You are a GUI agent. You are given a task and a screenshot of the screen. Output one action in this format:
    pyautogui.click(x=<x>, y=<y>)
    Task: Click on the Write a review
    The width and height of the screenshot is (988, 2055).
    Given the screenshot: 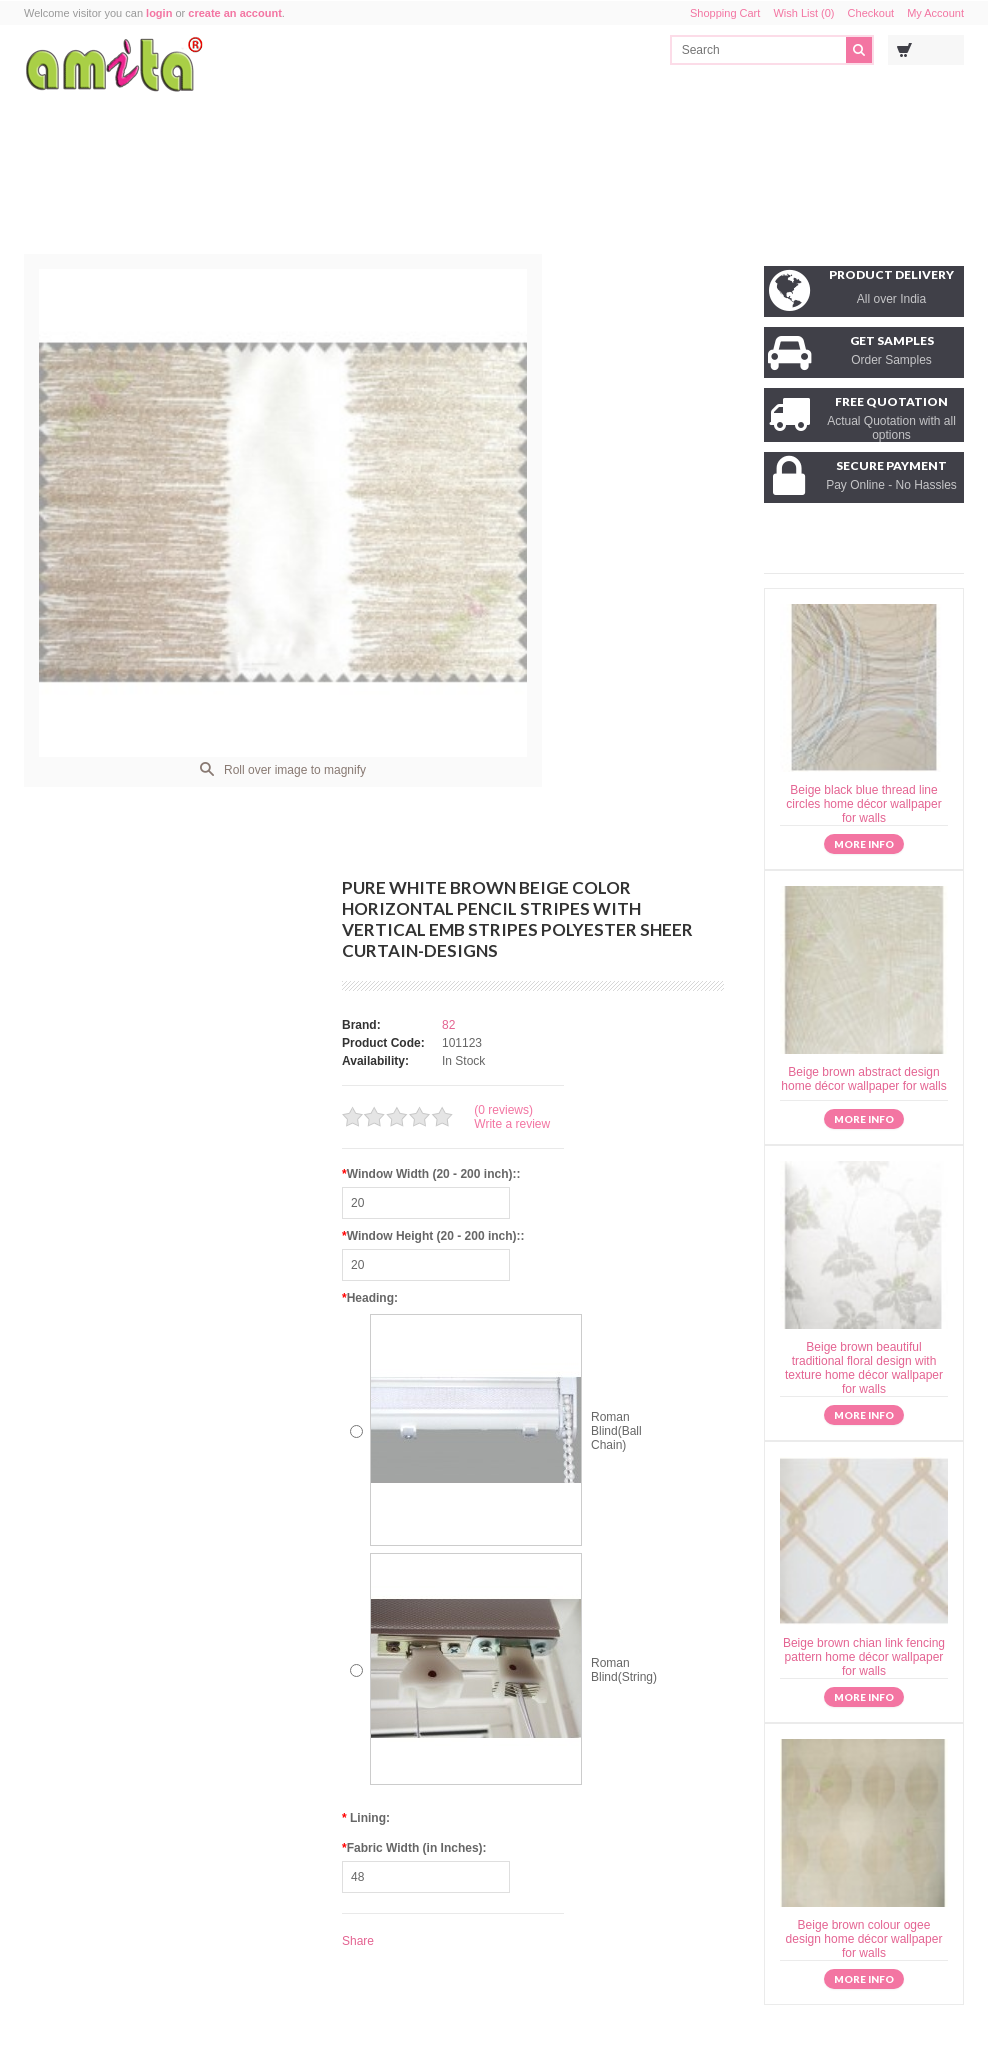 What is the action you would take?
    pyautogui.click(x=512, y=1124)
    